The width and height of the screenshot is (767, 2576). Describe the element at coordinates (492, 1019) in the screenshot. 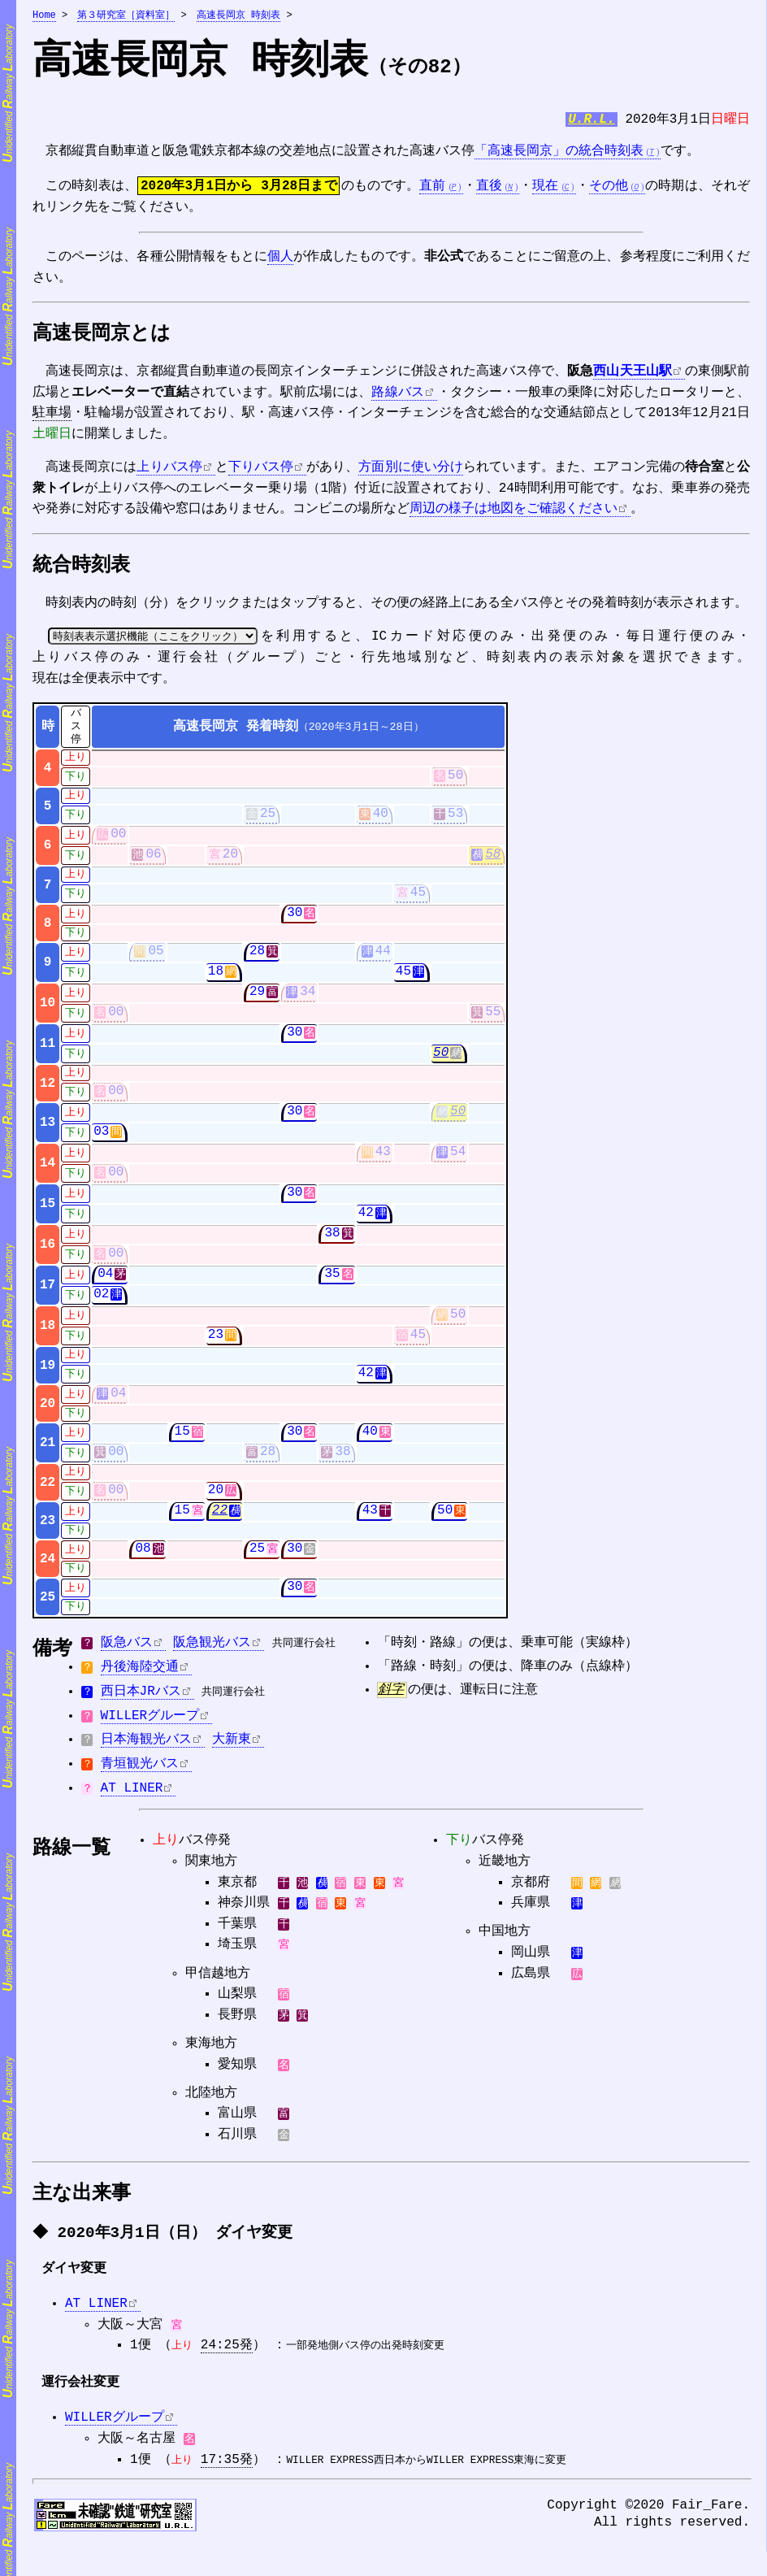

I see `55` at that location.